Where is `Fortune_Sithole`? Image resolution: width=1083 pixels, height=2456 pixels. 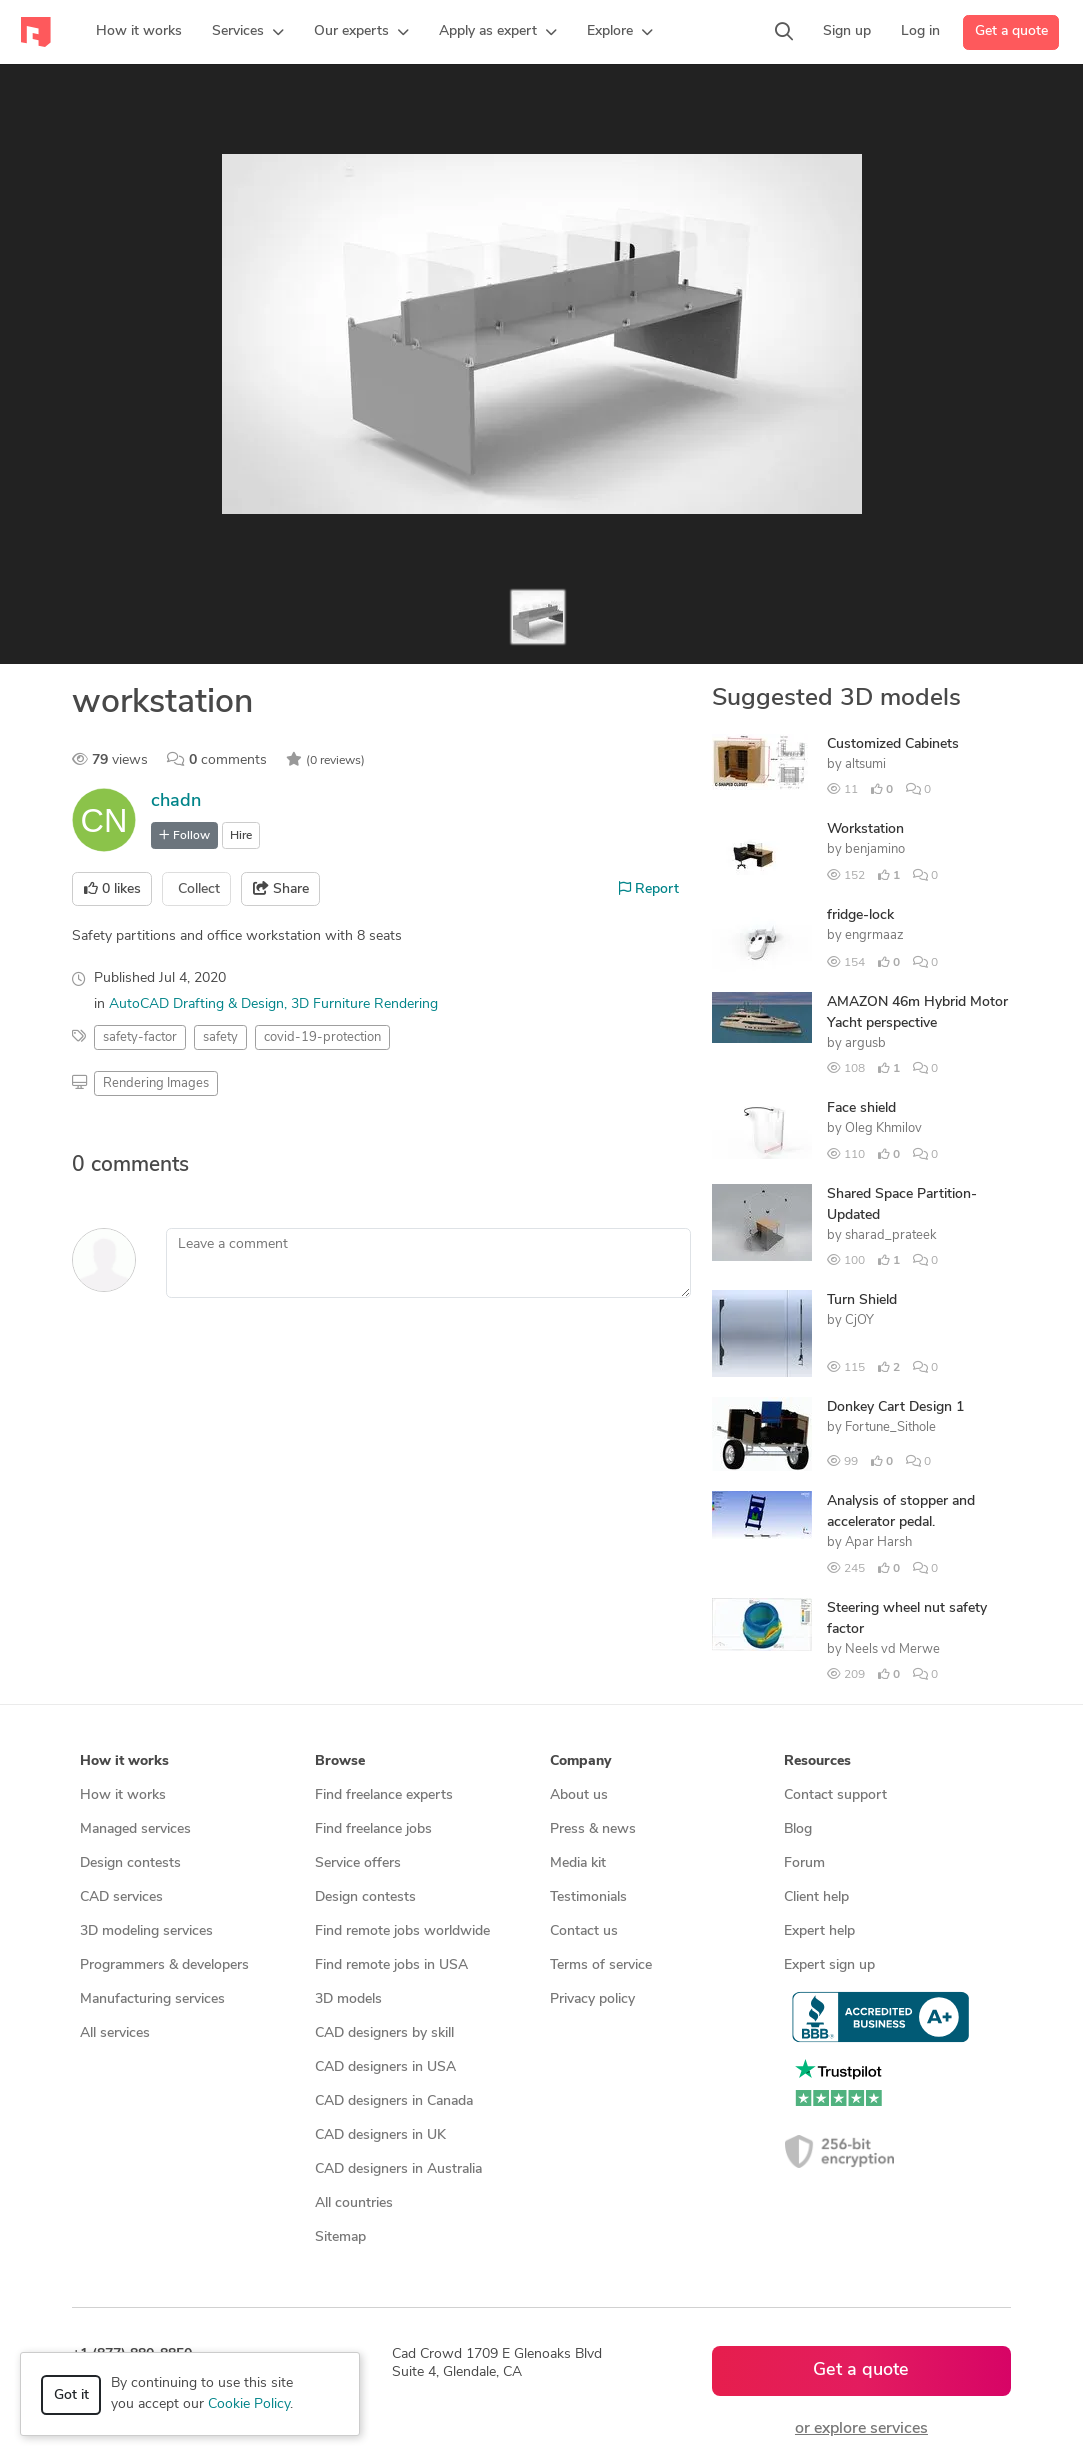
Fortune_Sithole is located at coordinates (890, 1427).